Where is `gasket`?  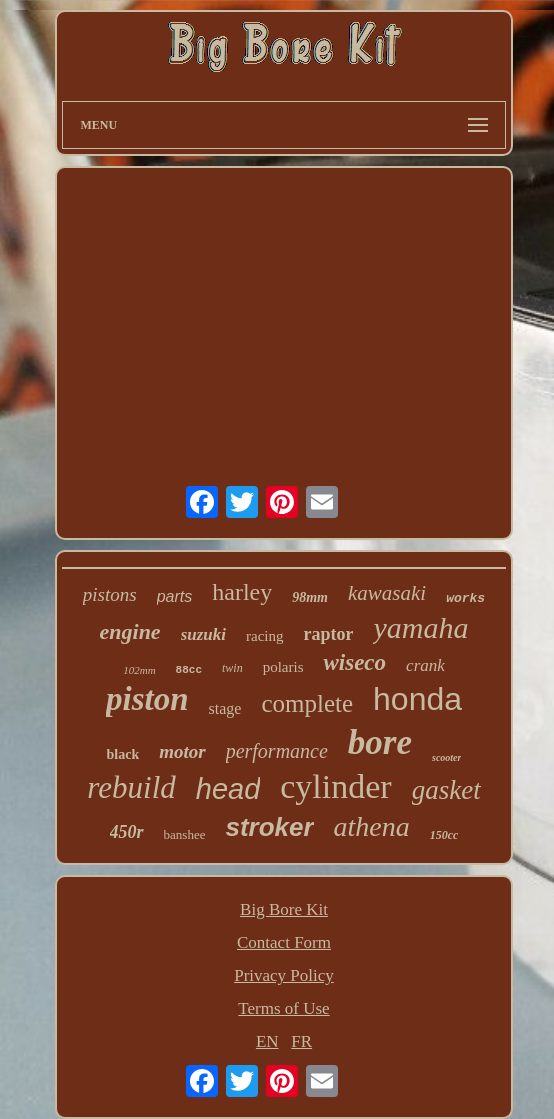 gasket is located at coordinates (446, 790).